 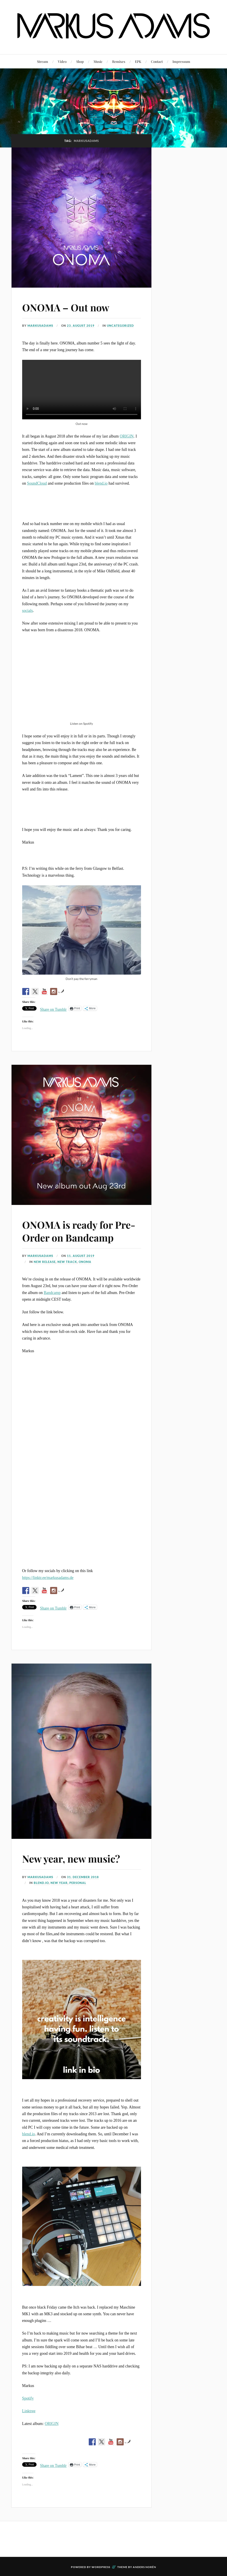 What do you see at coordinates (45, 1262) in the screenshot?
I see `new release` at bounding box center [45, 1262].